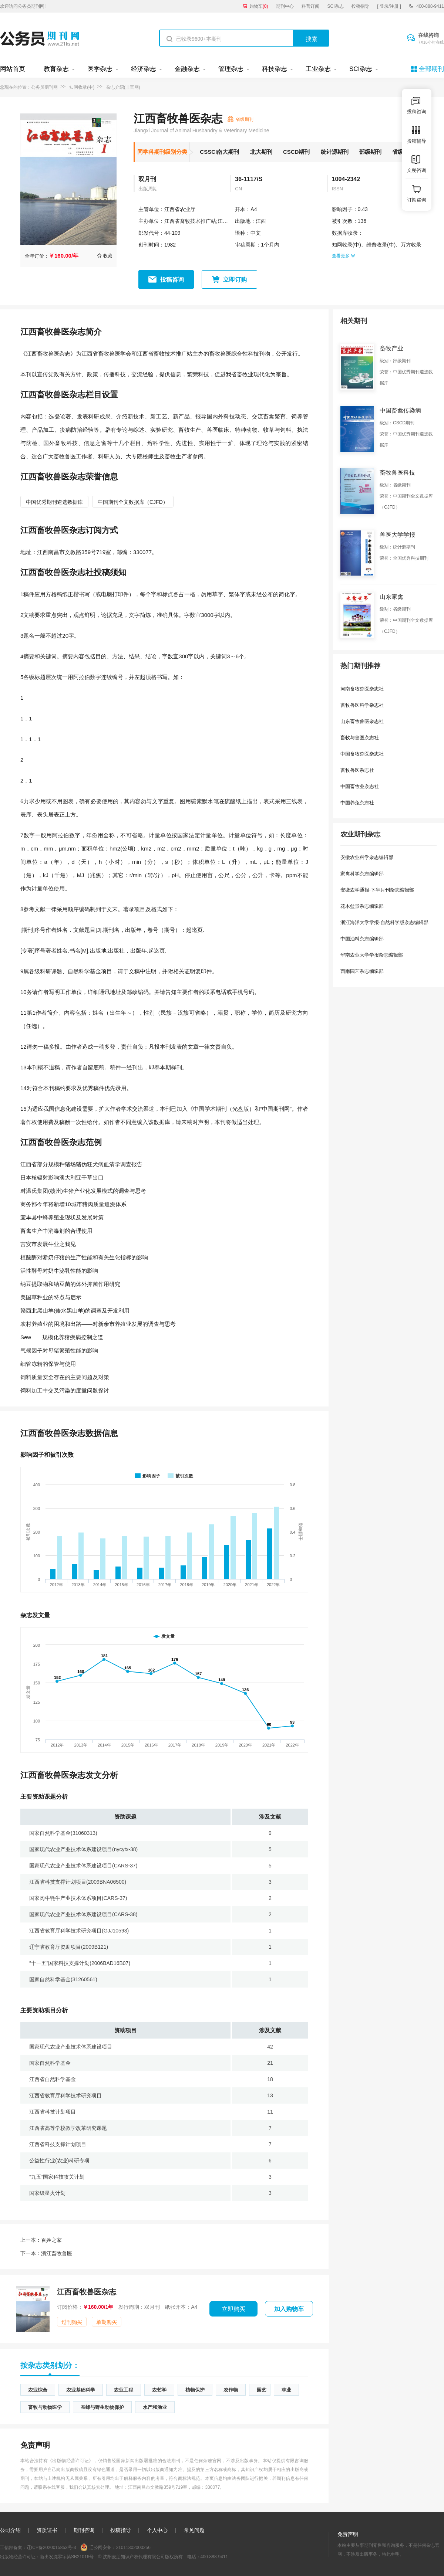  What do you see at coordinates (106, 2322) in the screenshot?
I see `单期购买` at bounding box center [106, 2322].